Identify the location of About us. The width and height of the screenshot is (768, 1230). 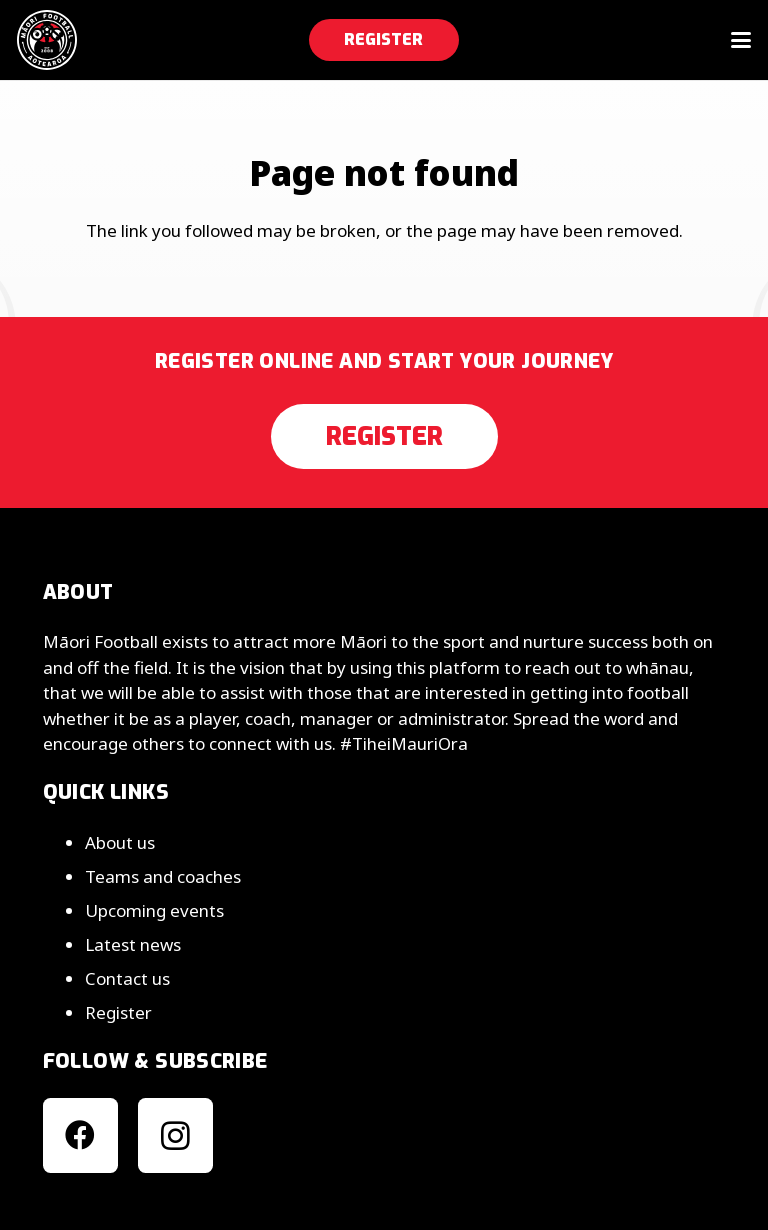
(120, 842).